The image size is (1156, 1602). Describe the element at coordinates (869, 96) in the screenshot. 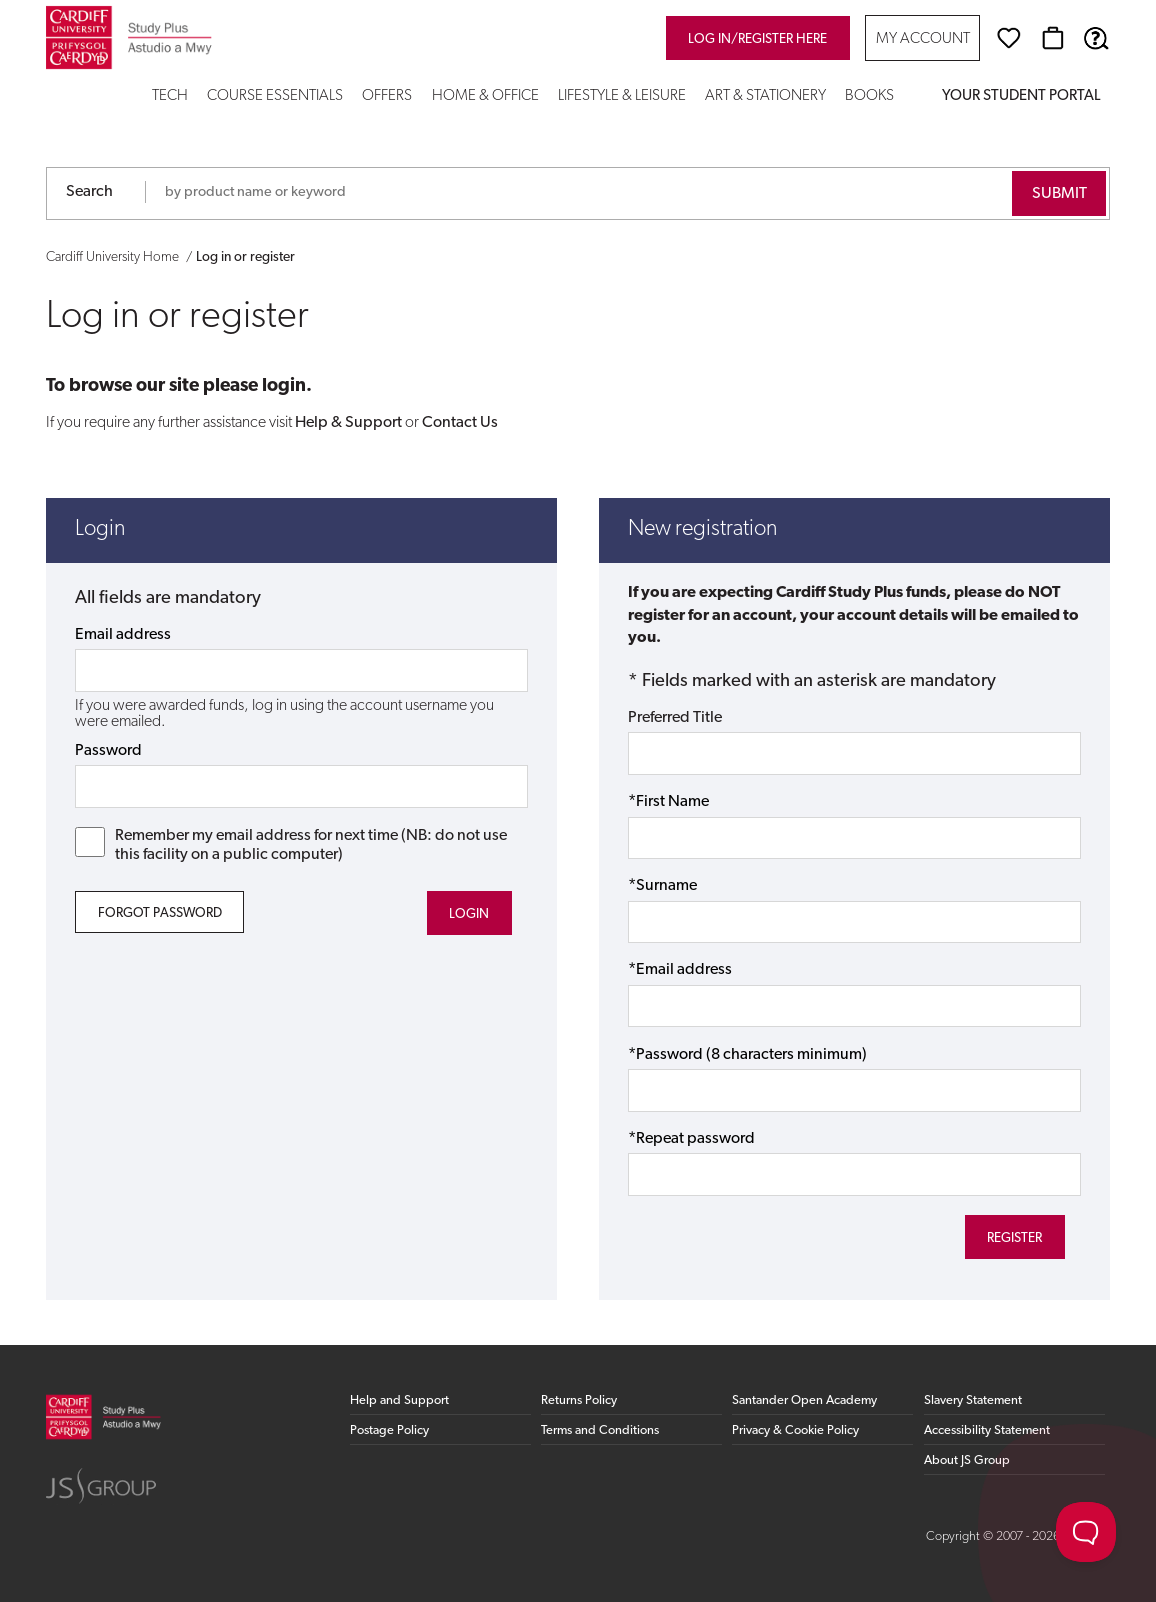

I see `Books [button]` at that location.